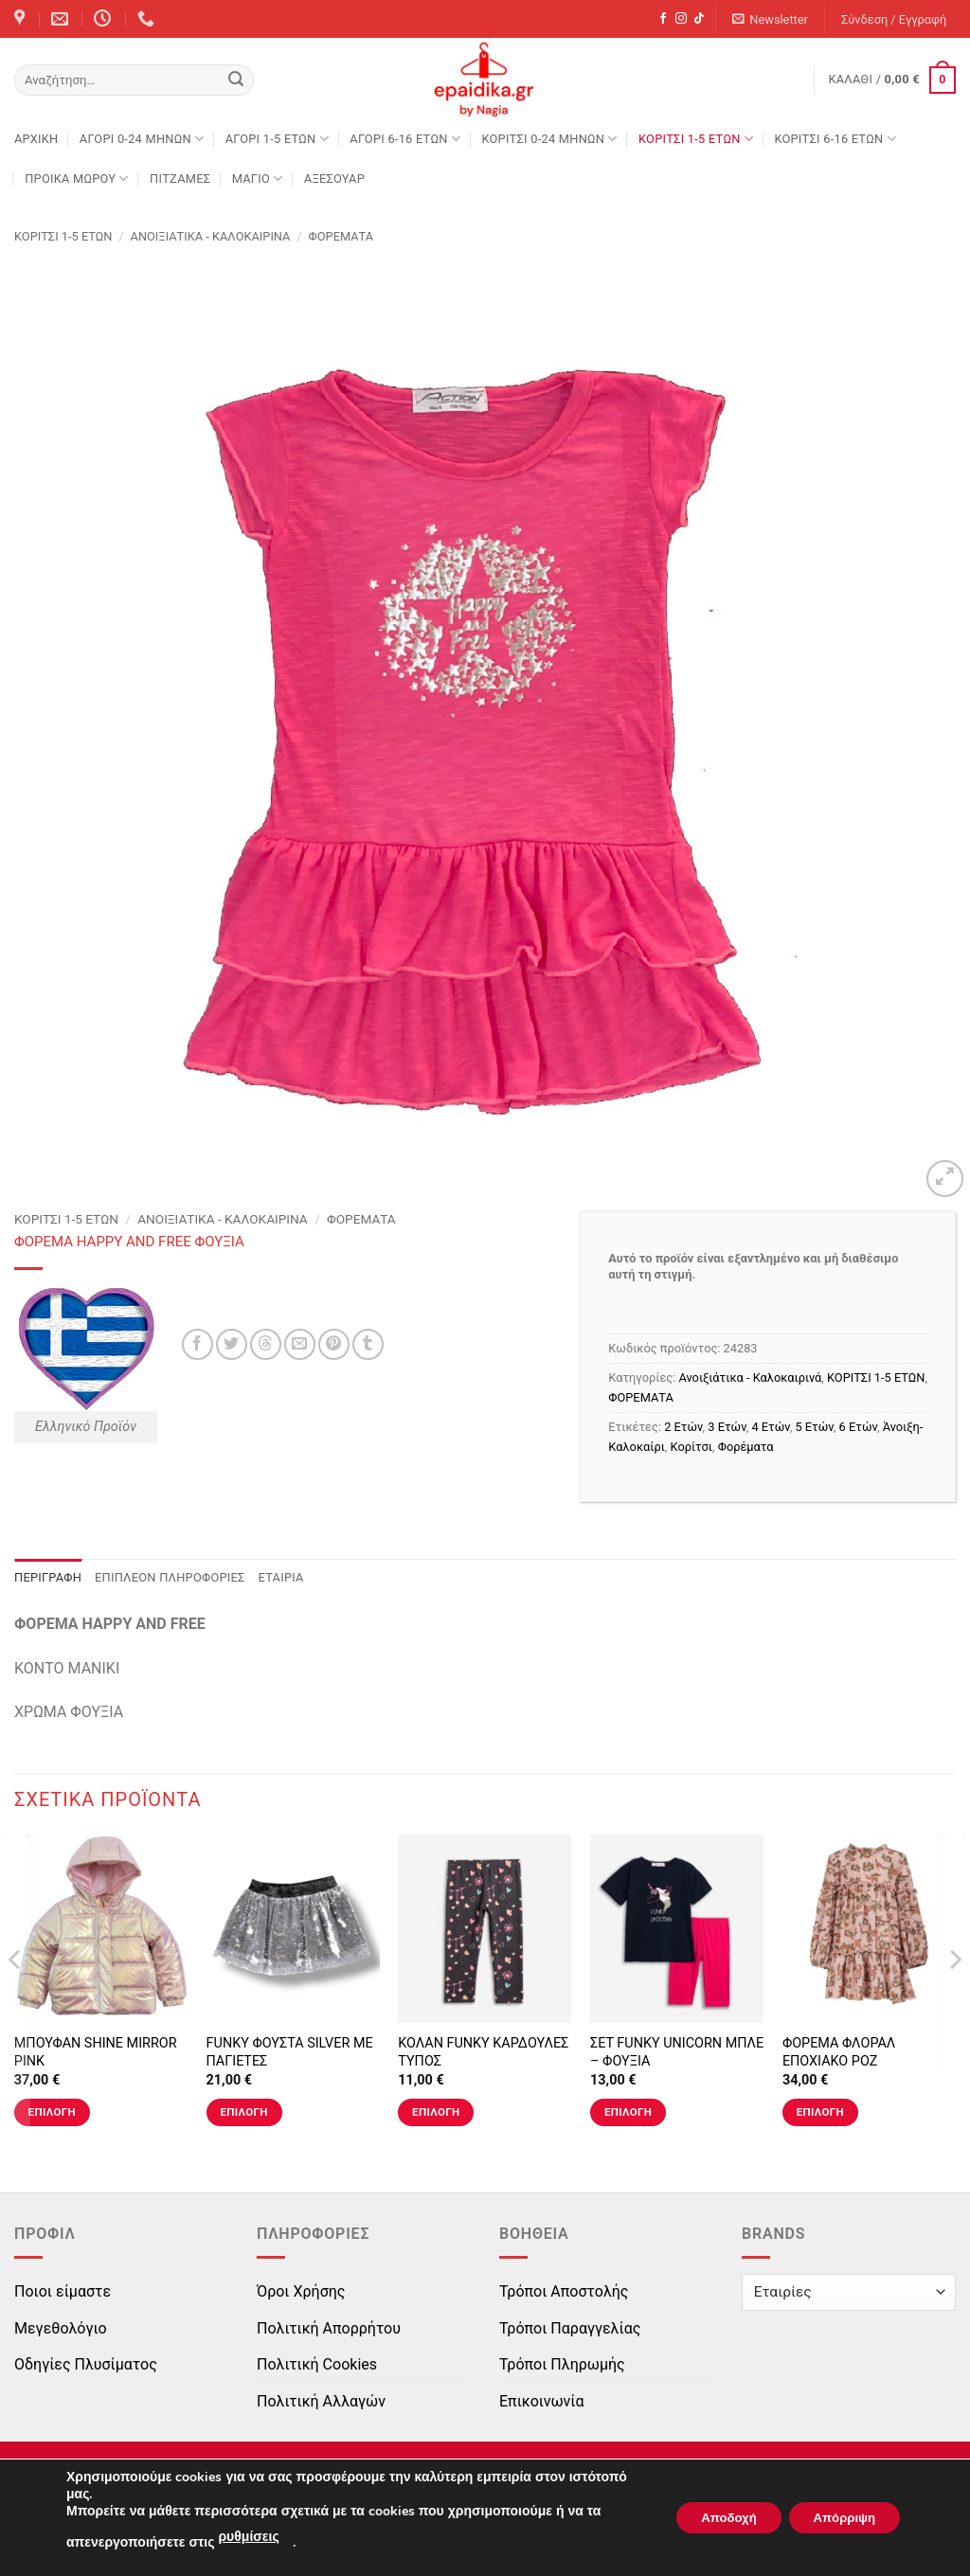 The height and width of the screenshot is (2576, 970). Describe the element at coordinates (248, 2537) in the screenshot. I see `ρυθμίσεις` at that location.